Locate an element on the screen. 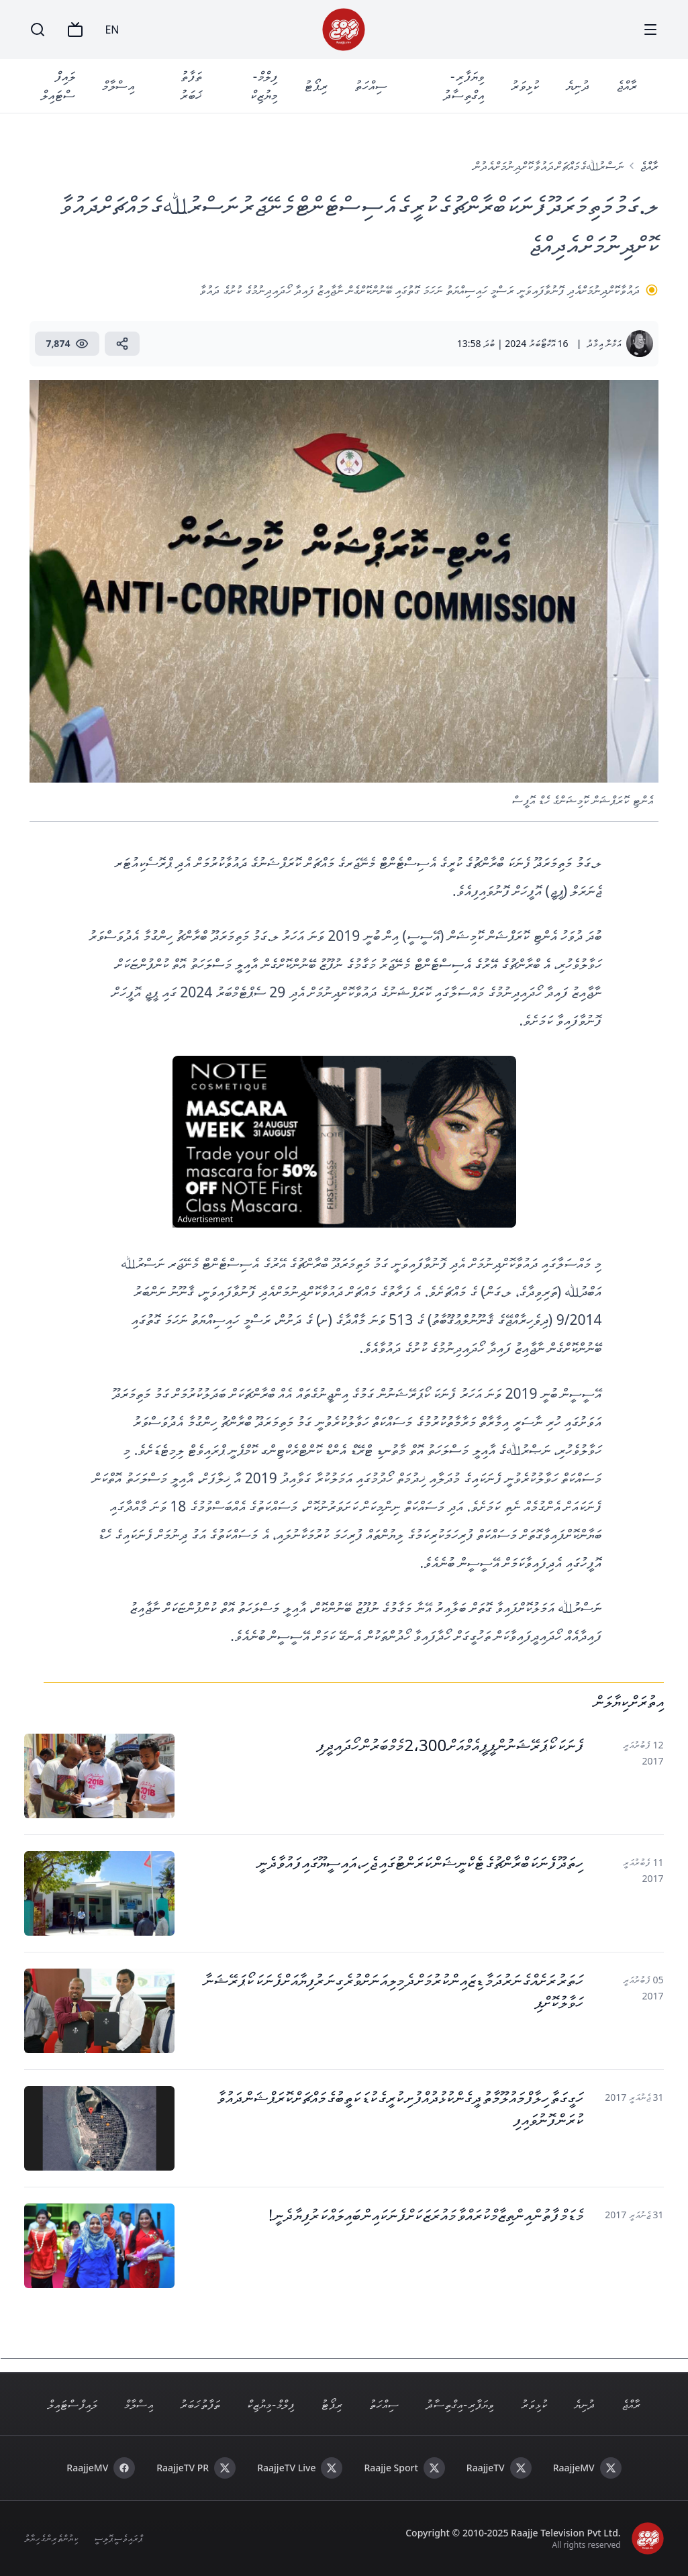  ރިޕޯޓު is located at coordinates (316, 86).